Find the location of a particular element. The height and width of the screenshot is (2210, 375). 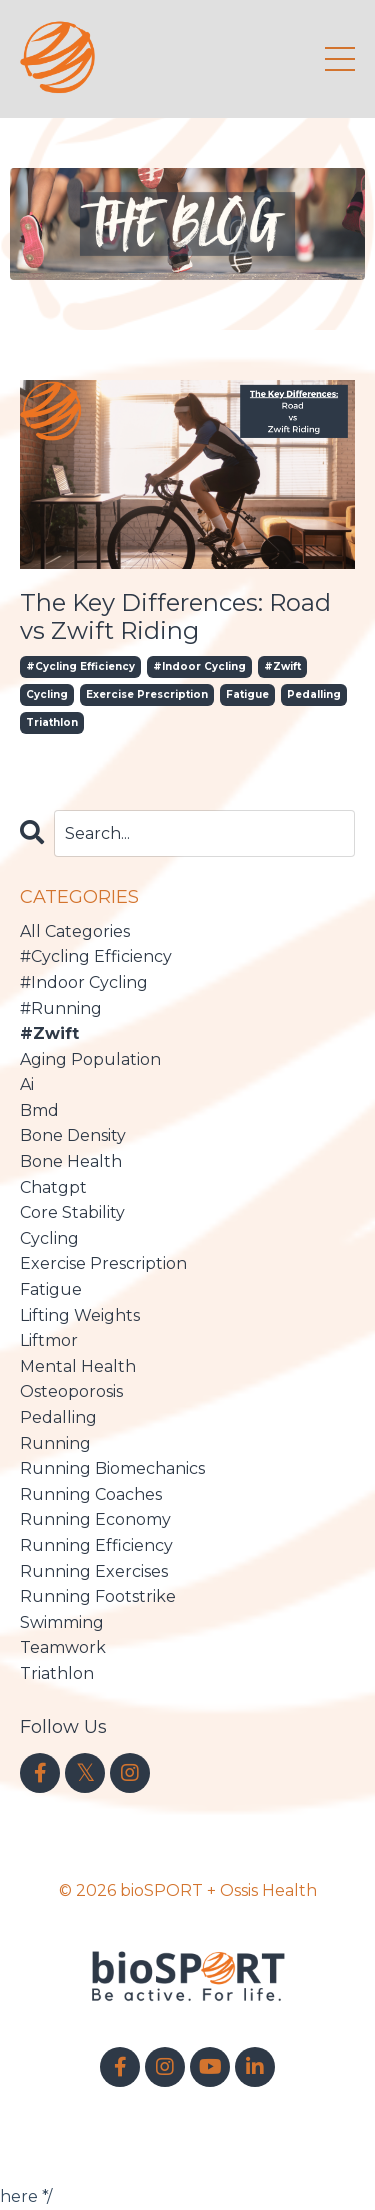

triathlon is located at coordinates (52, 722).